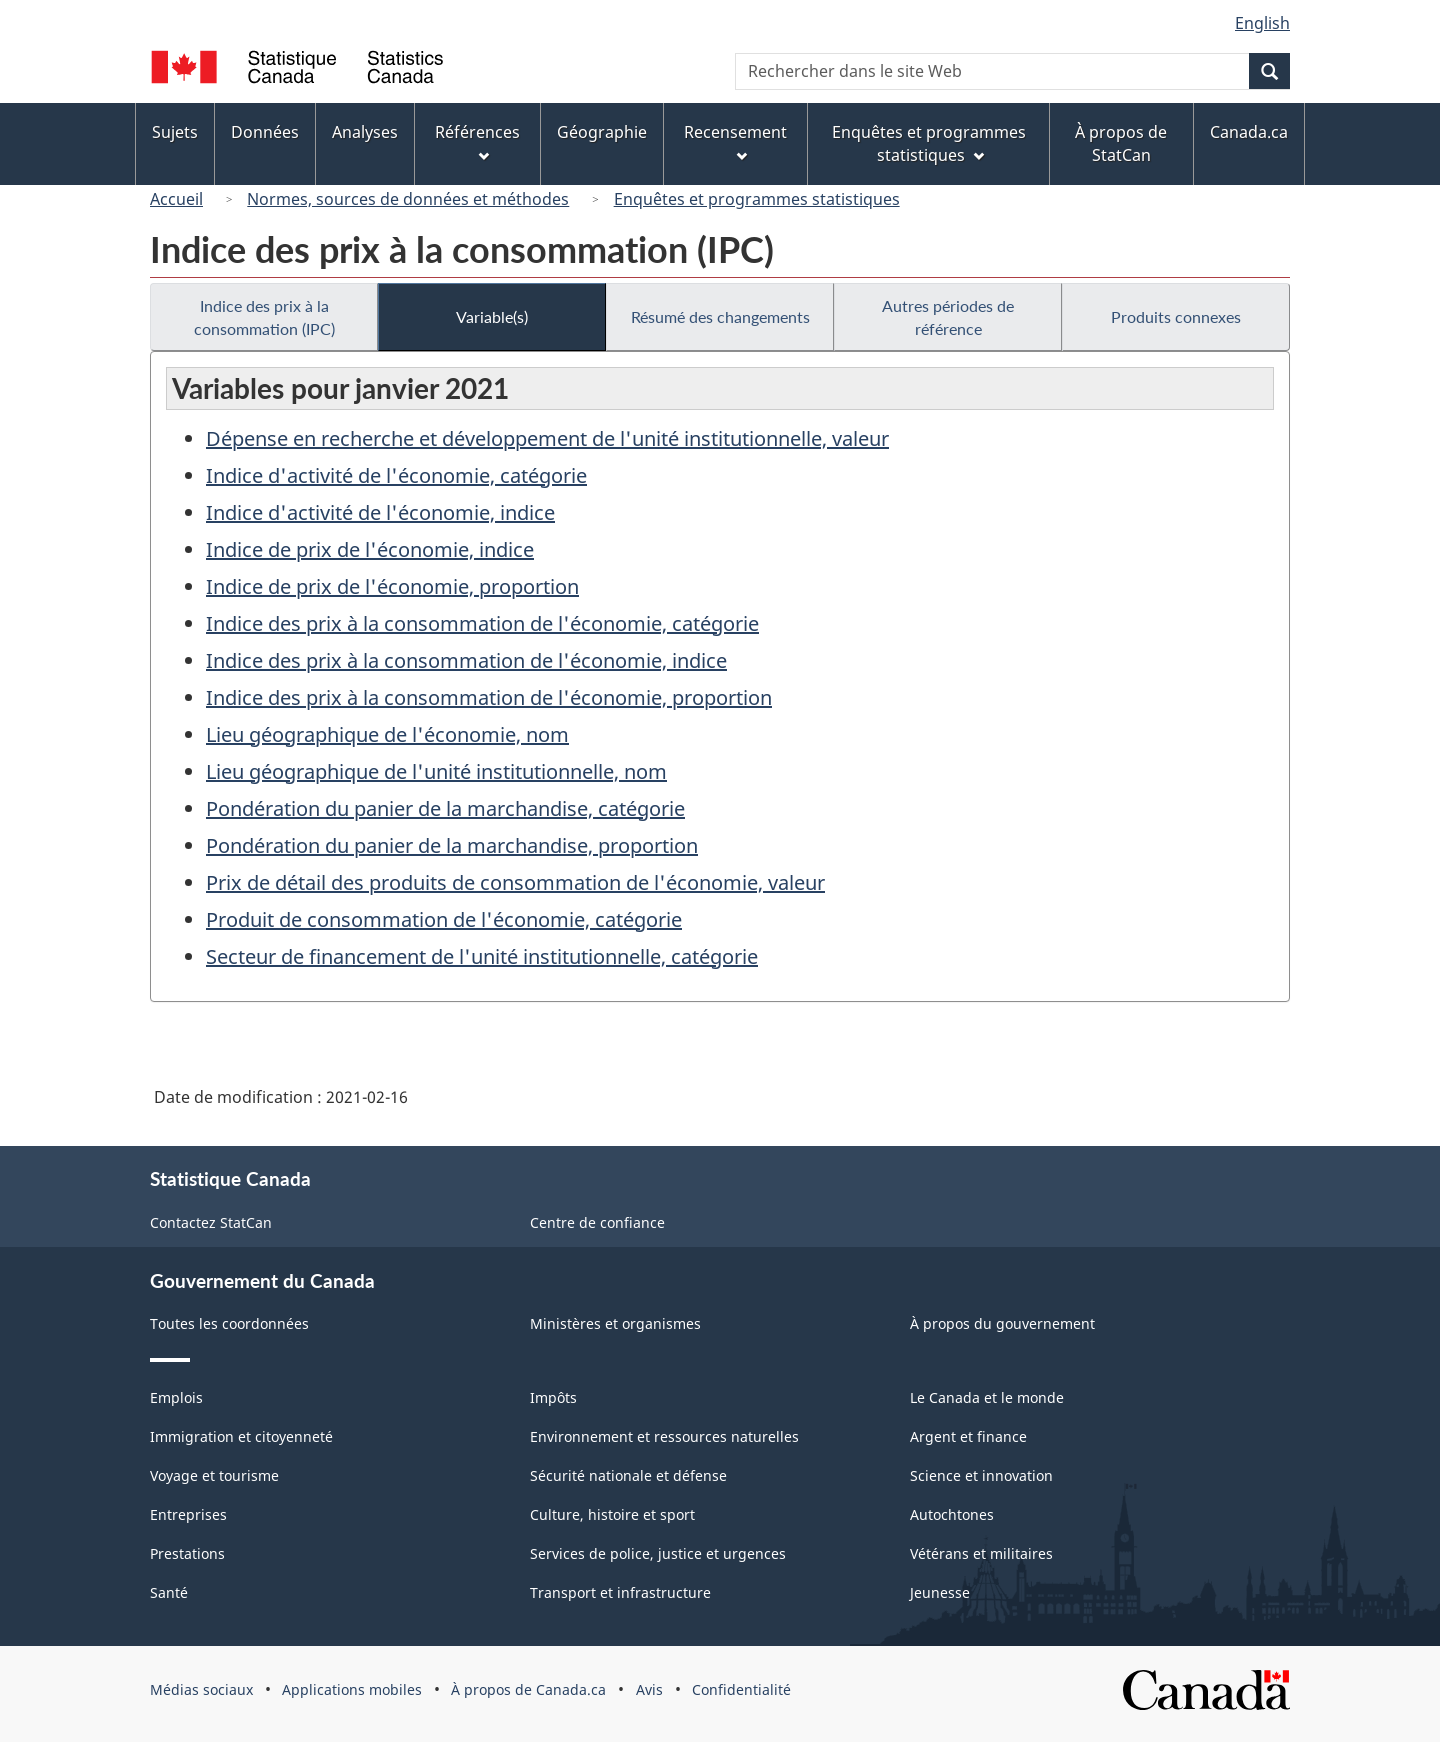  I want to click on Indice des prix à la consommation de l'économie, proportion, so click(489, 697).